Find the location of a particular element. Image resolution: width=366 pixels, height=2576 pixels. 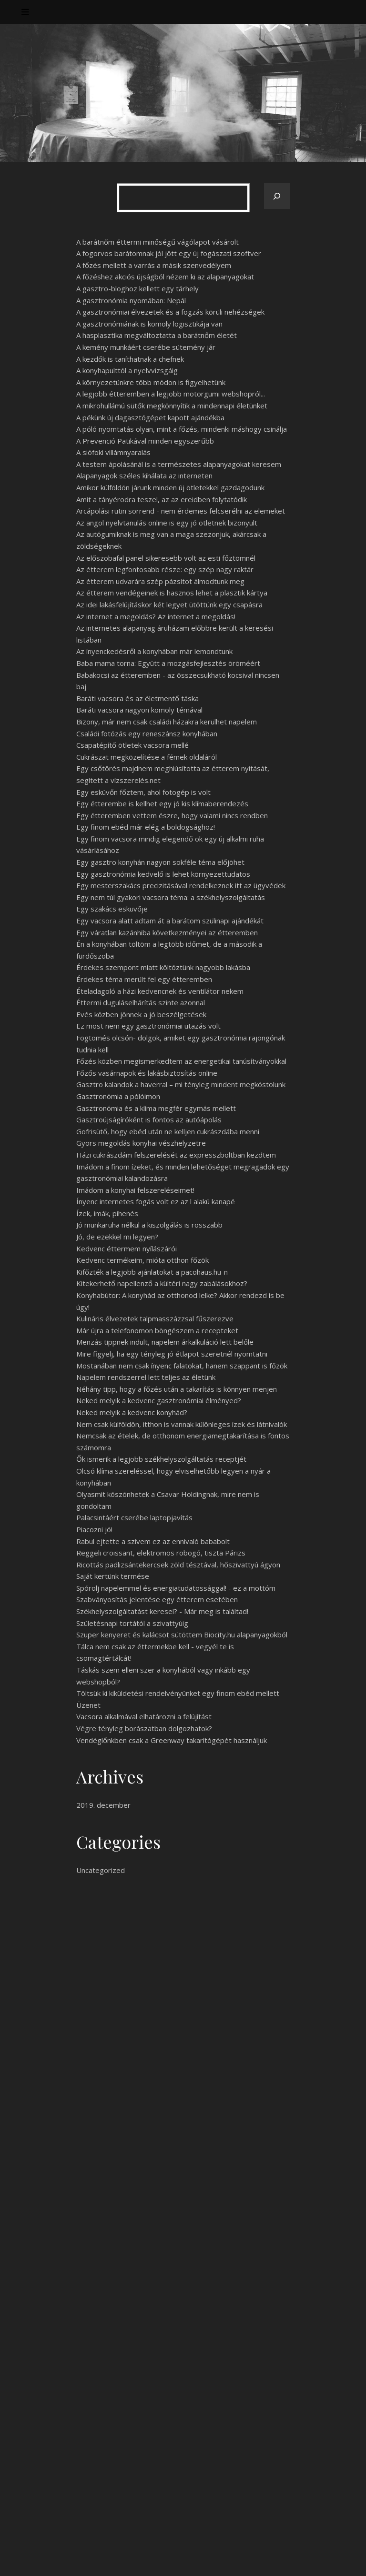

Egy szakács esküvője is located at coordinates (112, 908).